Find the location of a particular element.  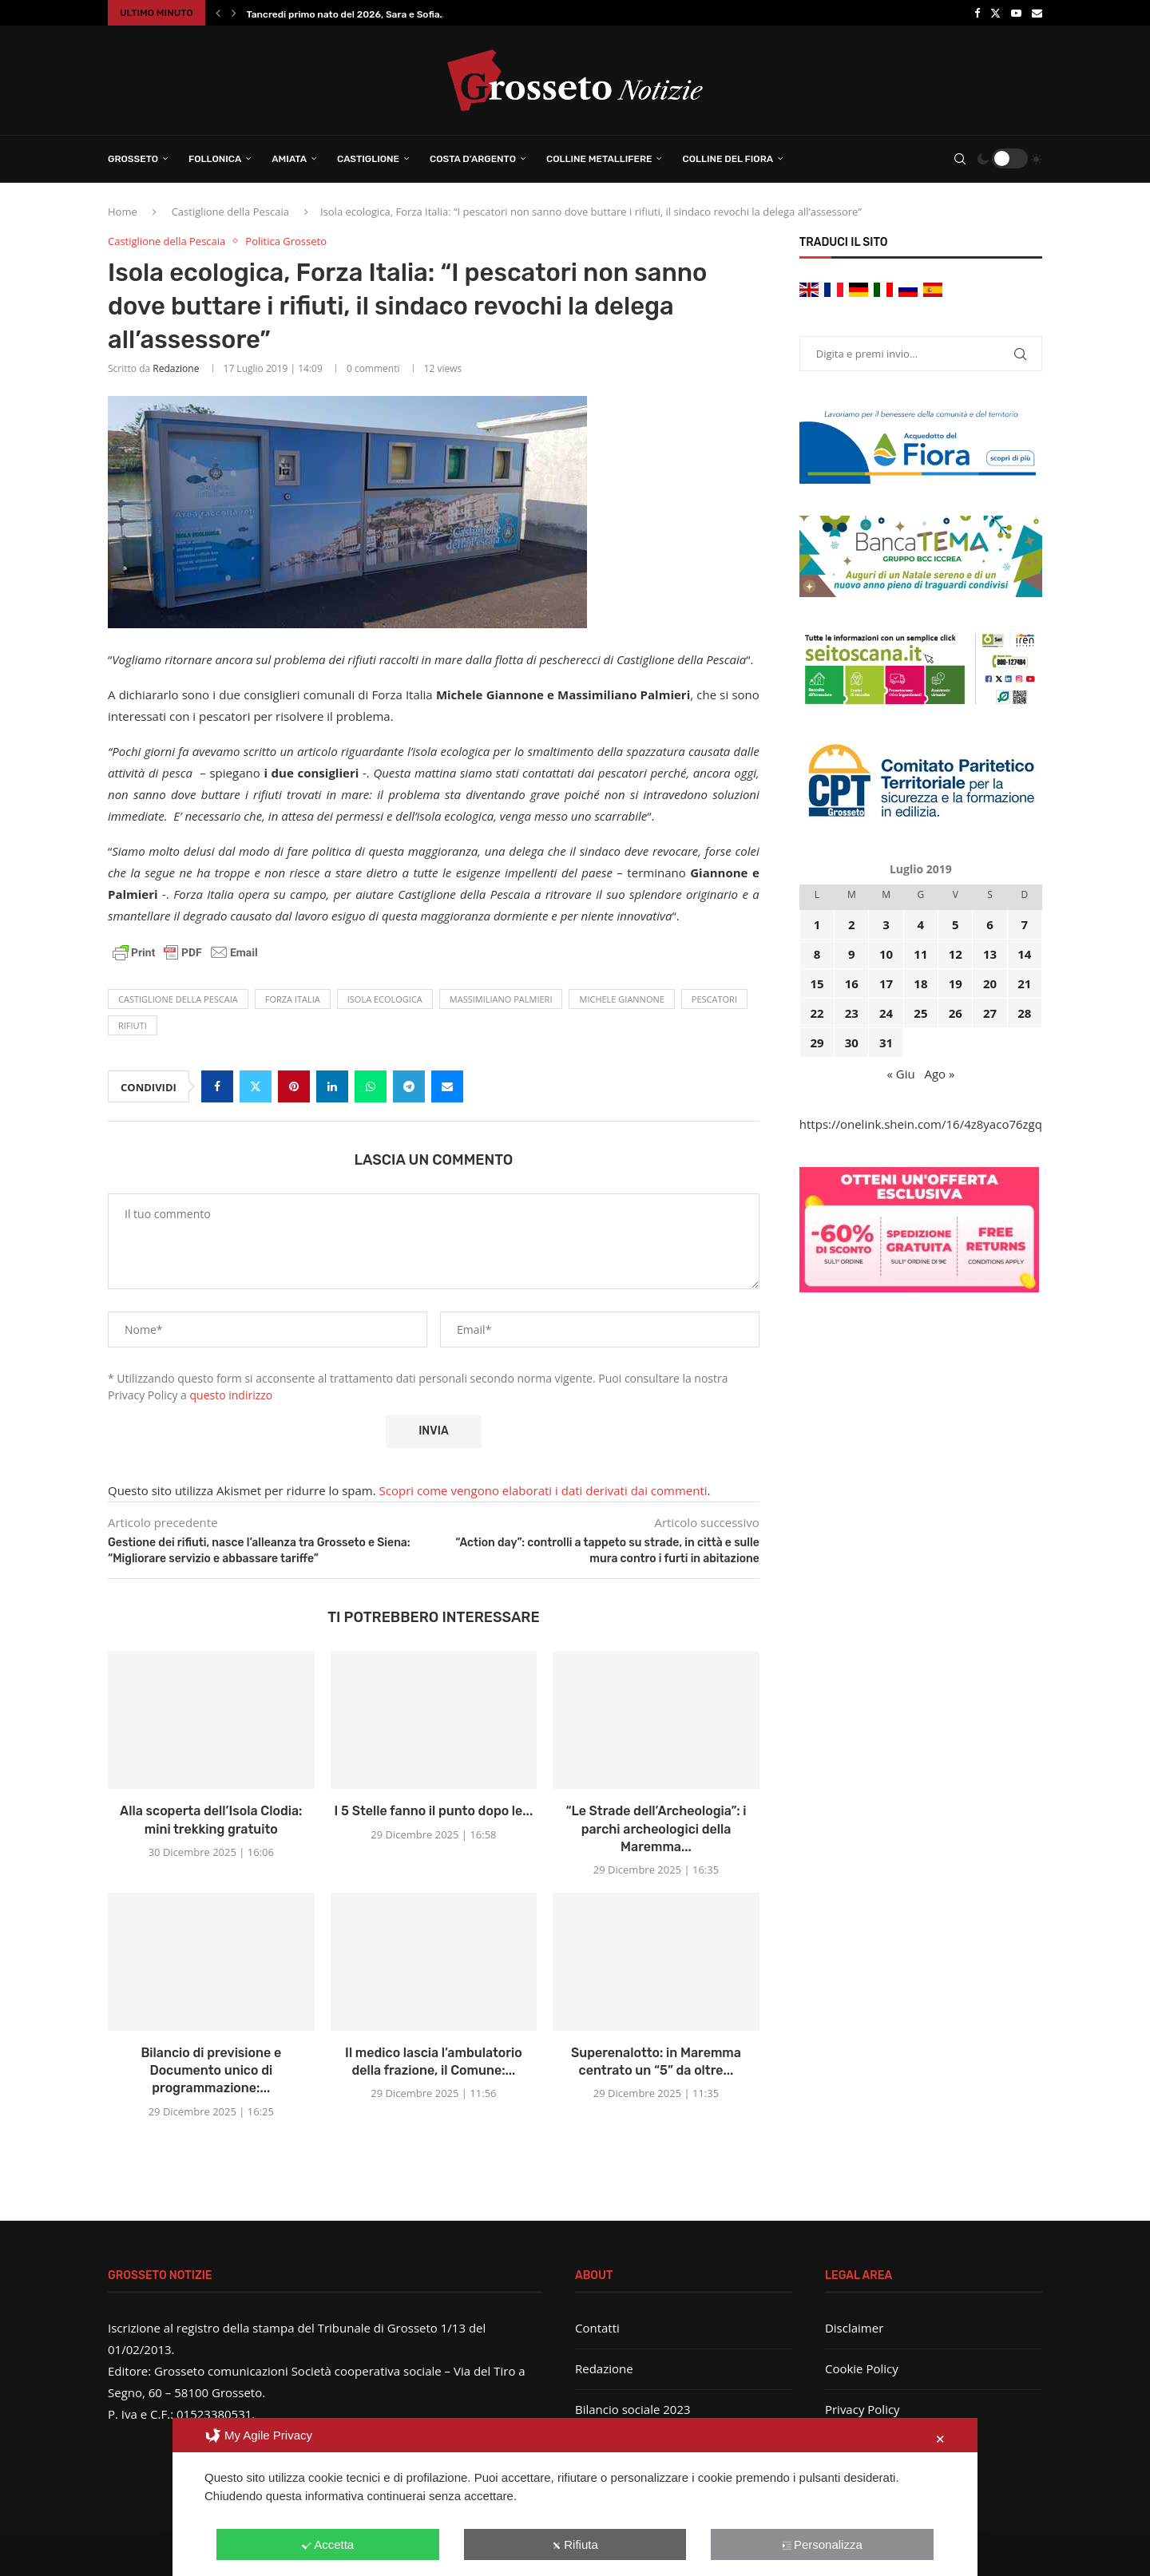

Accetta [button] is located at coordinates (328, 2544).